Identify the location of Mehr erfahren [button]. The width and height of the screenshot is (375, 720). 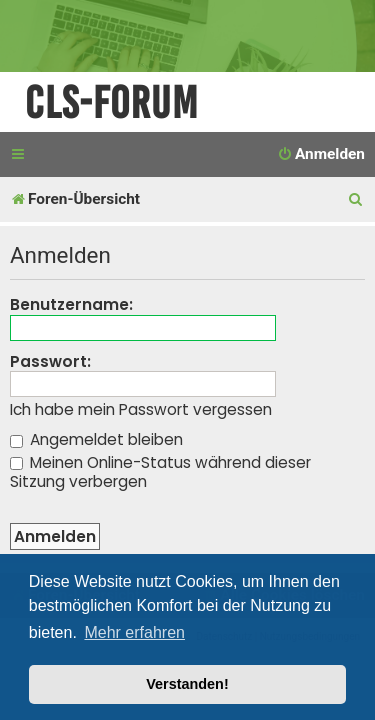
(134, 632).